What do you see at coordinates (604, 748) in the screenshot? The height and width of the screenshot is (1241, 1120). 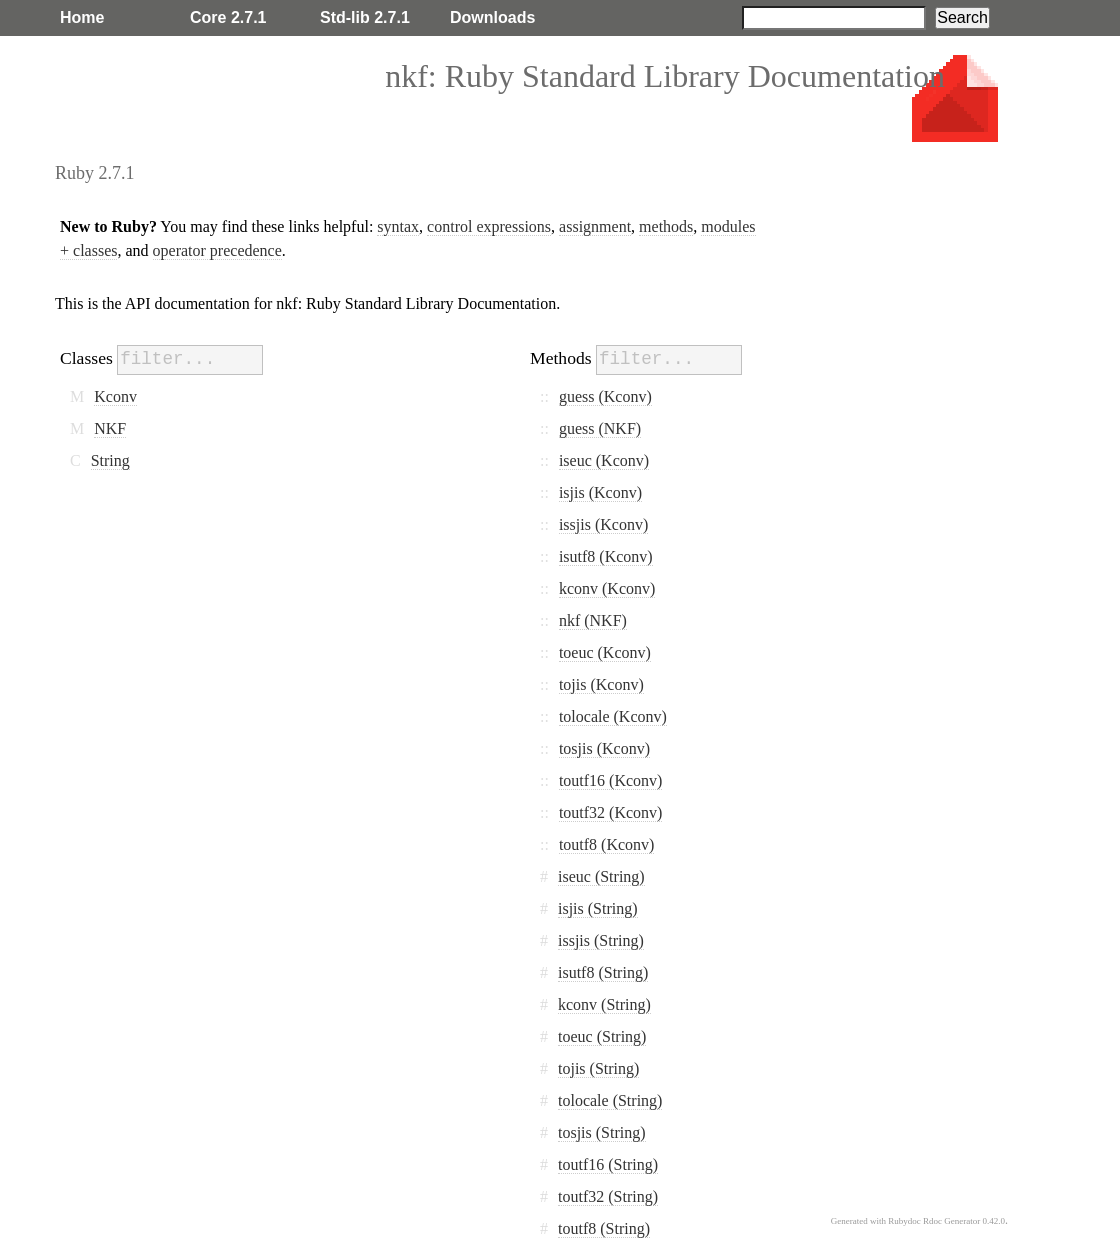 I see `tosjis (Kconv)` at bounding box center [604, 748].